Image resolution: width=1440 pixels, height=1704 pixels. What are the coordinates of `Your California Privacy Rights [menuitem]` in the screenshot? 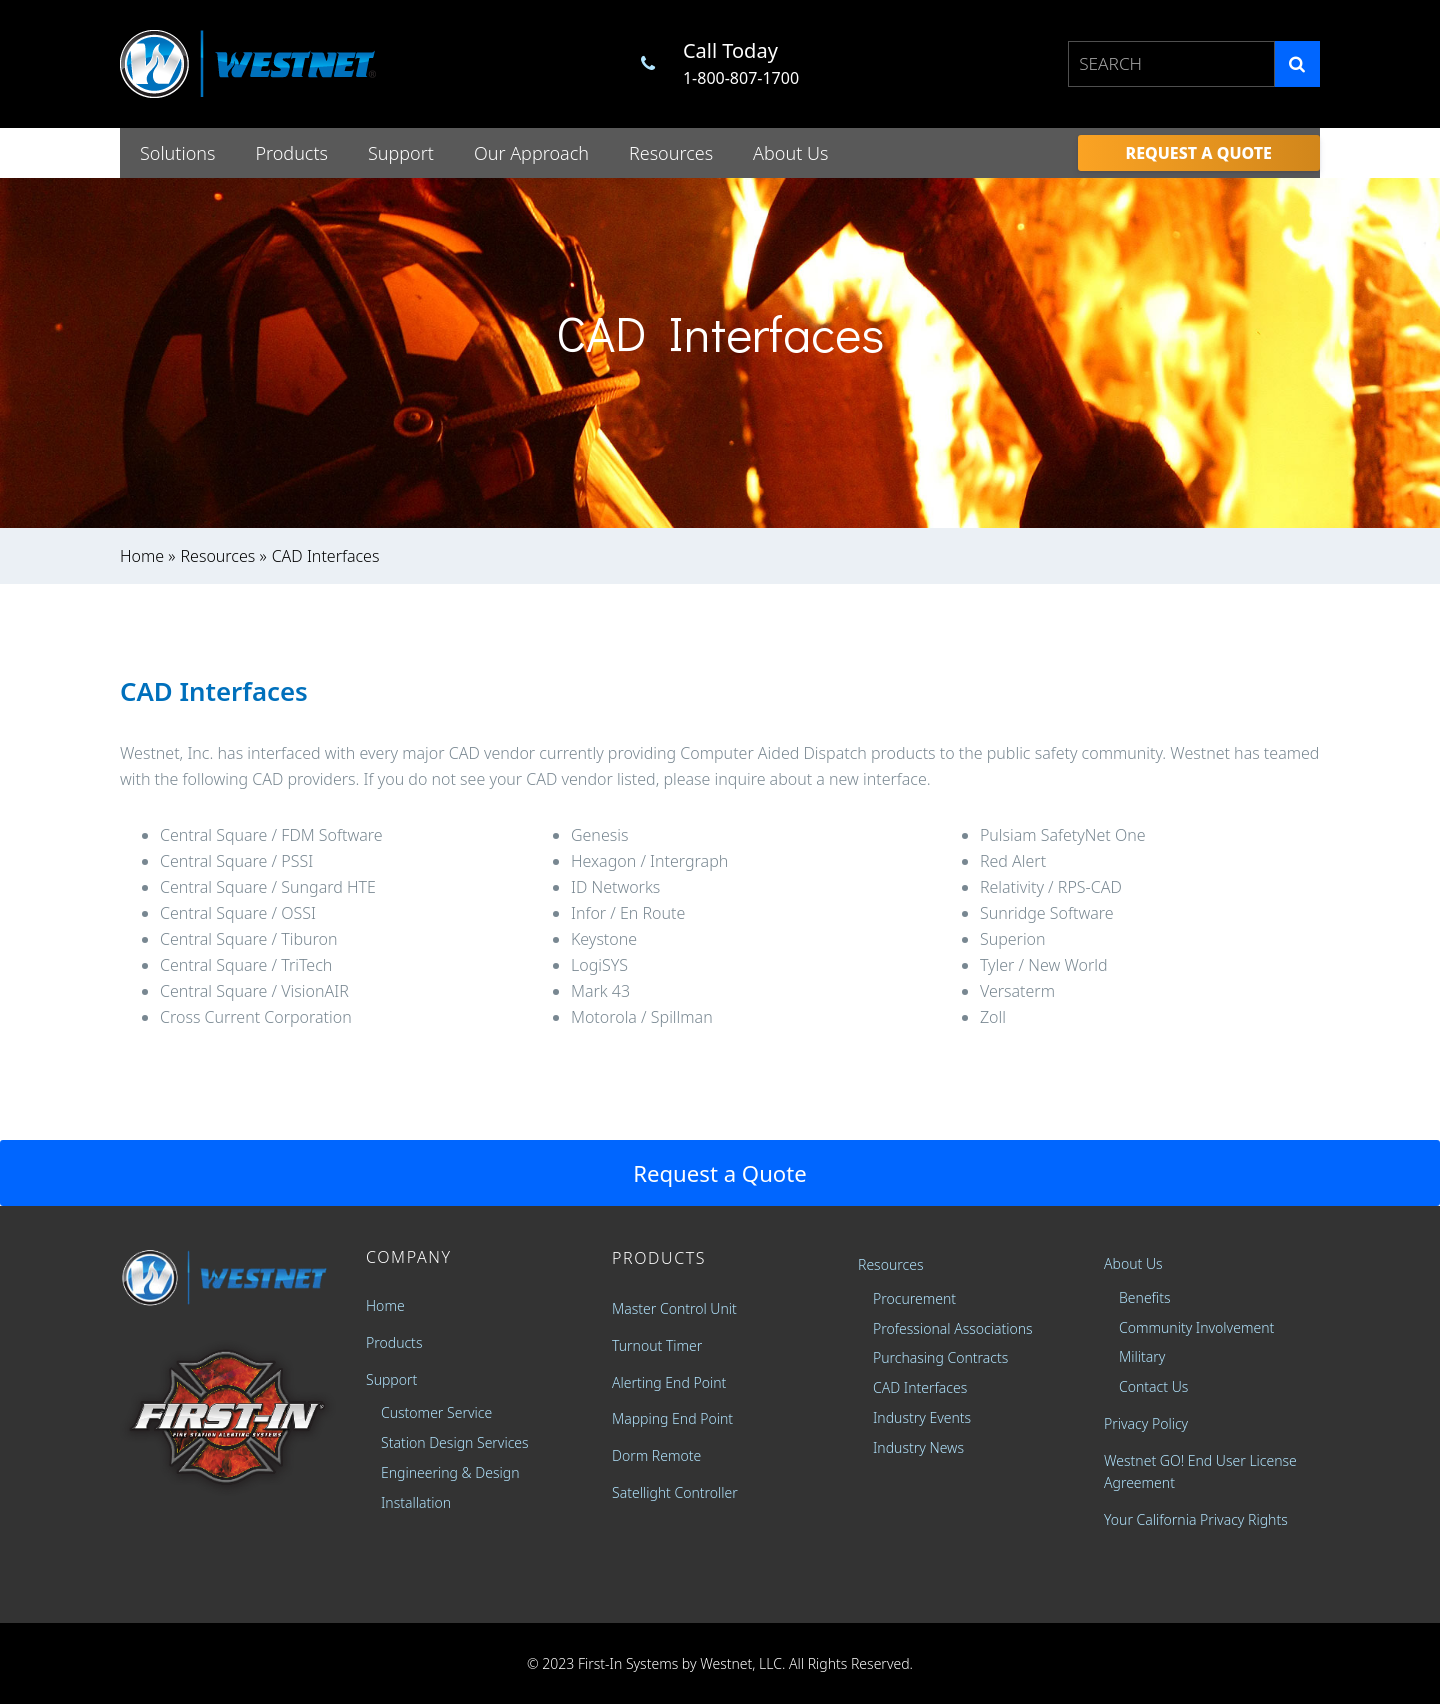 It's located at (1196, 1519).